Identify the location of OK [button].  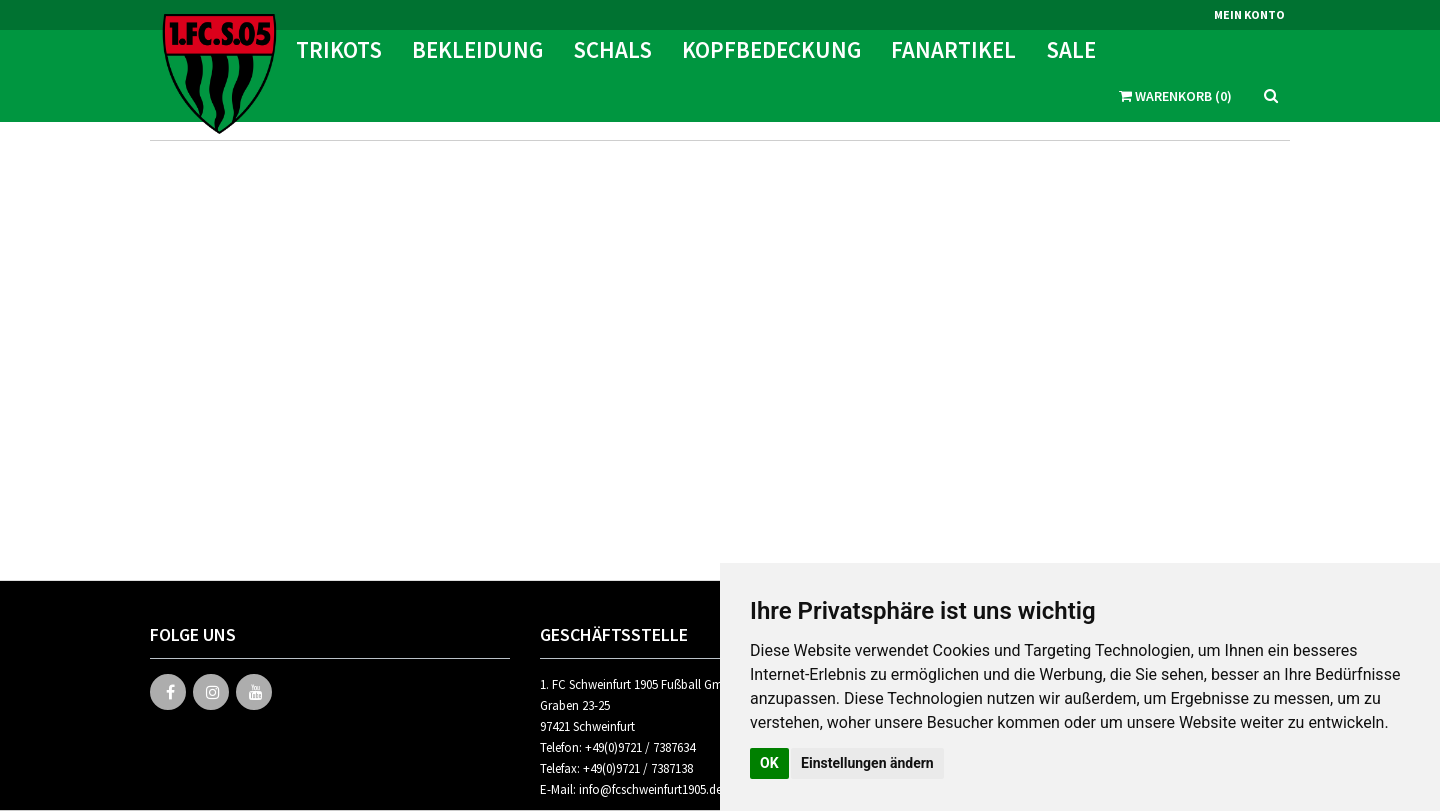
(769, 763).